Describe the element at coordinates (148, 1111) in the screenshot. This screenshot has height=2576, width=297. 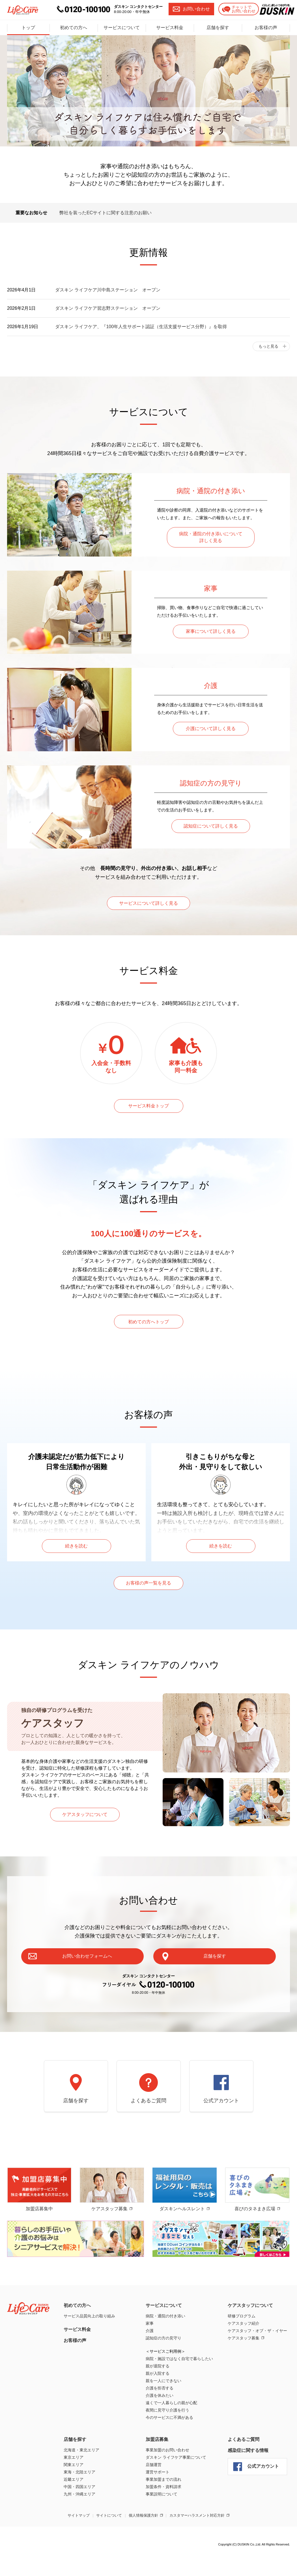
I see `サービス料金トップ` at that location.